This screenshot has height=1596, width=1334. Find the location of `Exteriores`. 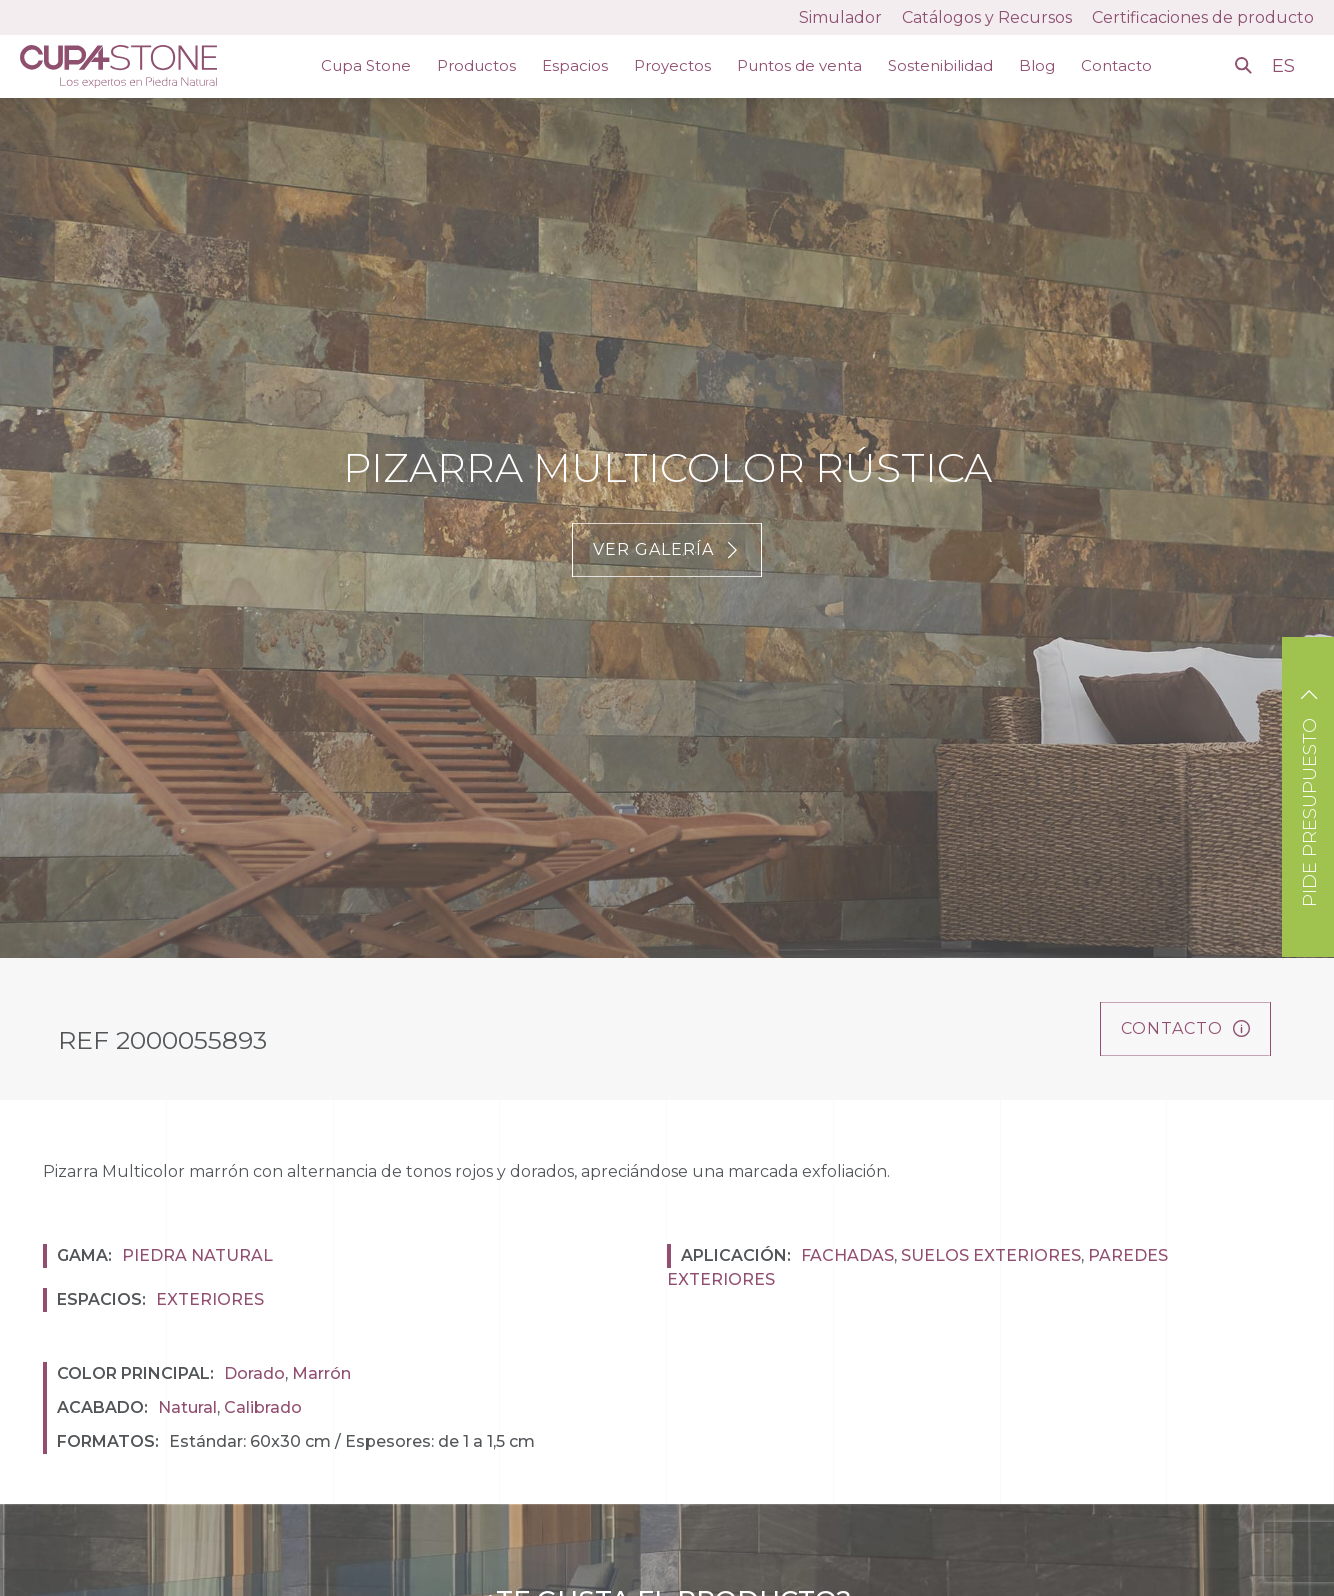

Exteriores is located at coordinates (210, 1299).